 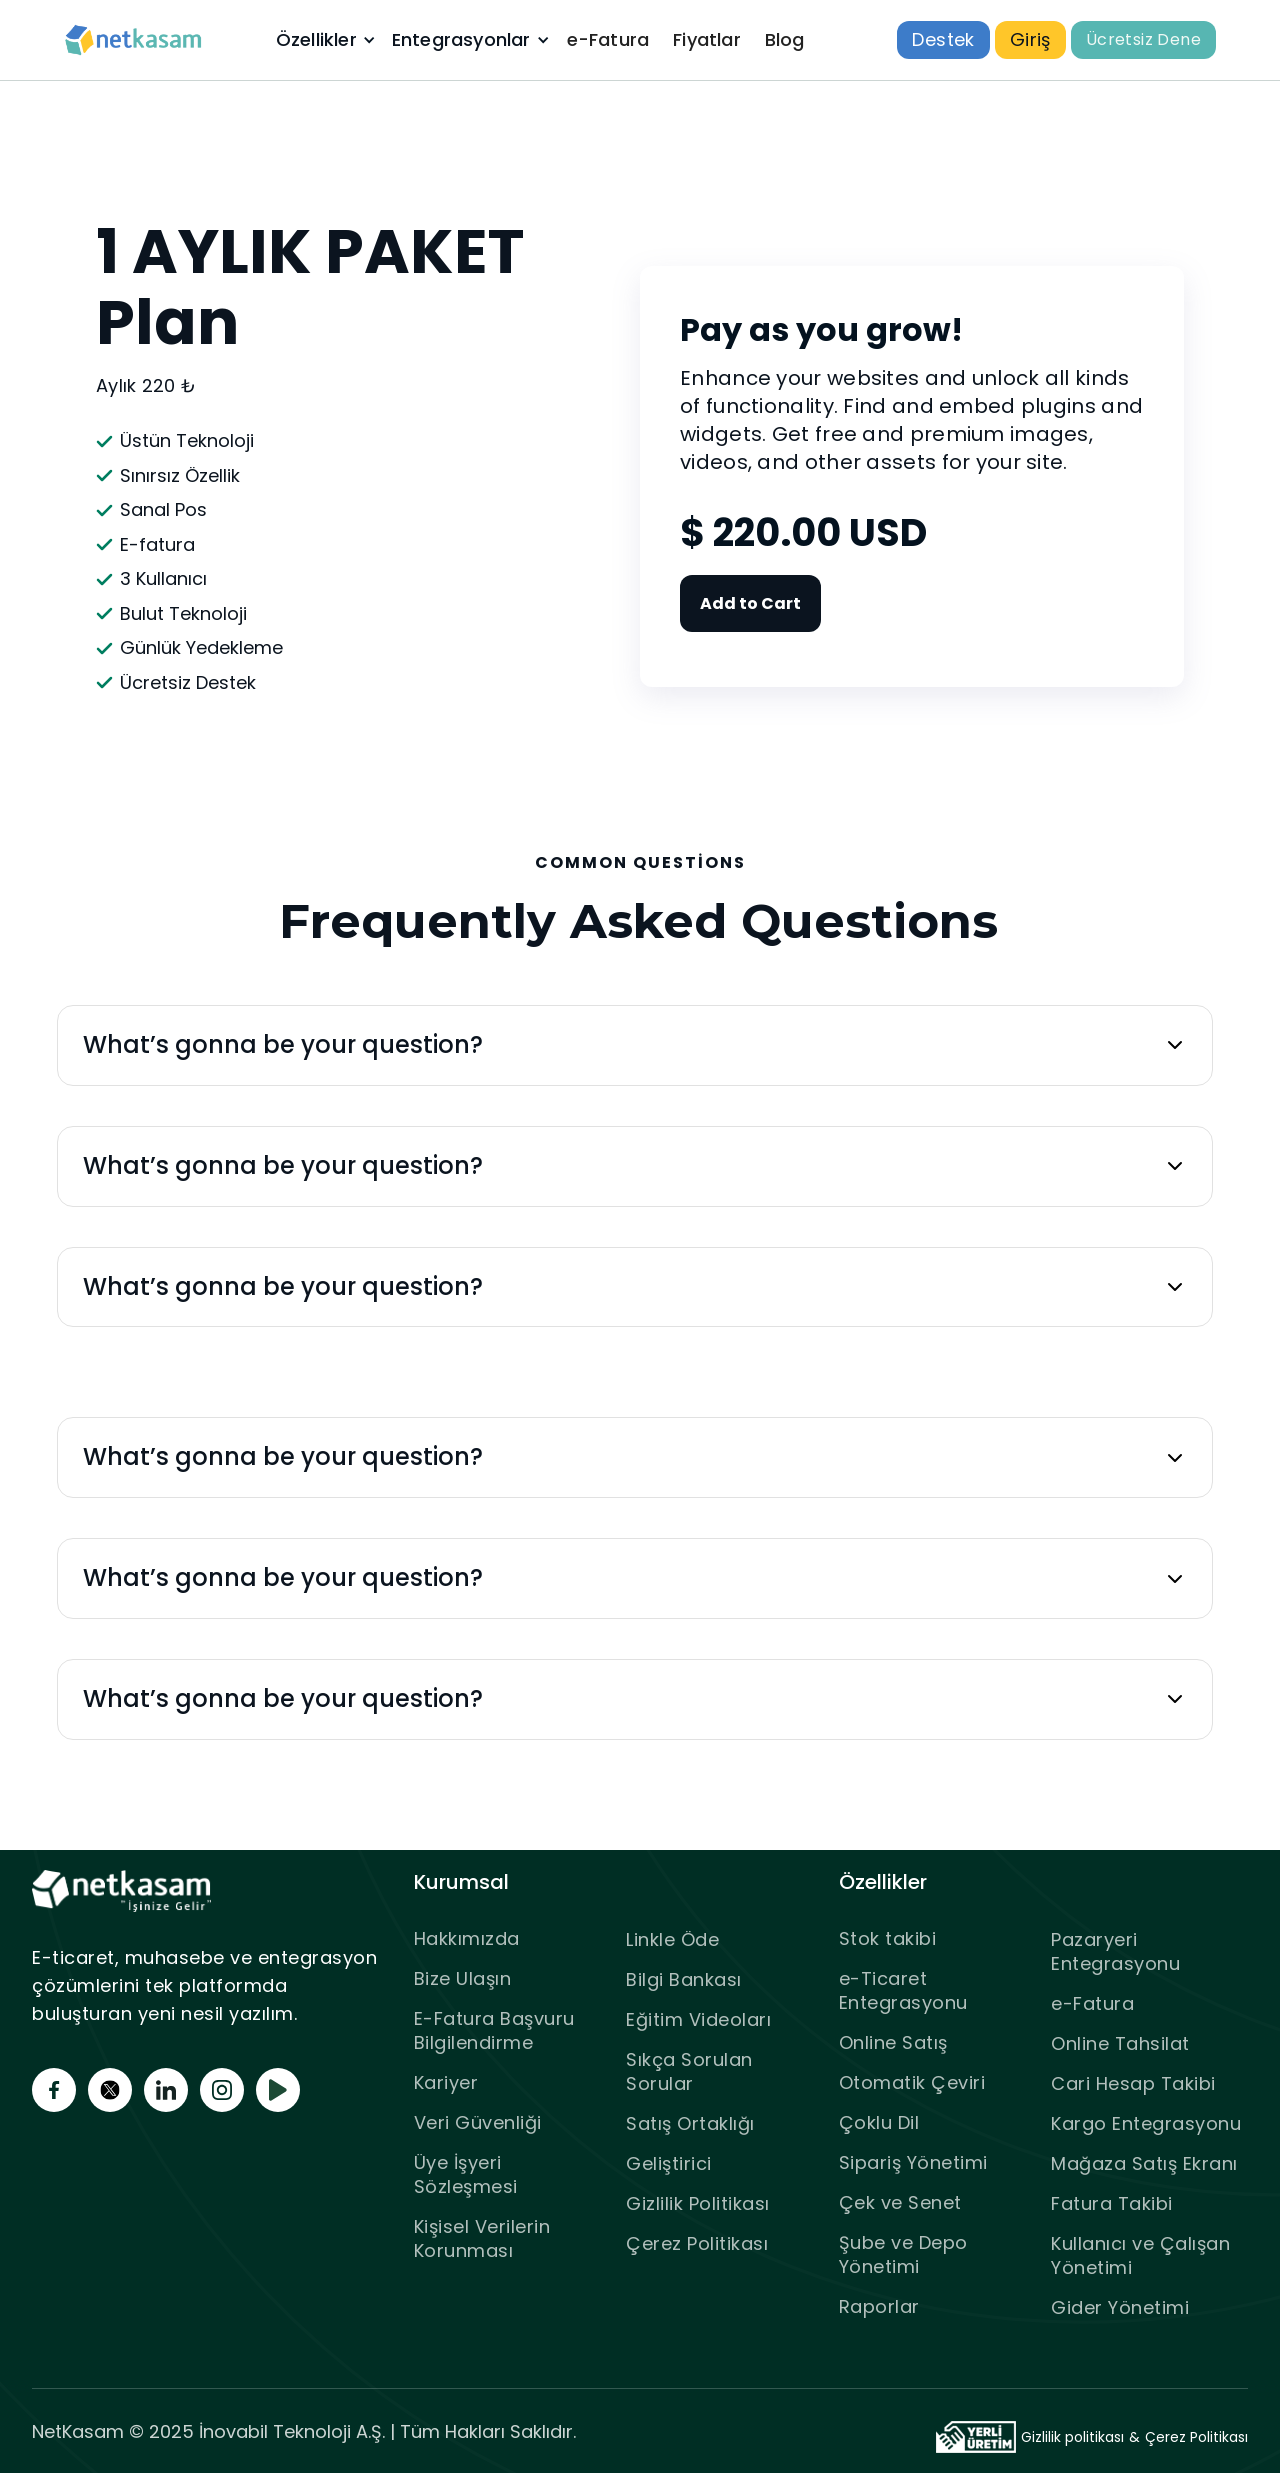 I want to click on Fatura Takibi, so click(x=1112, y=2203).